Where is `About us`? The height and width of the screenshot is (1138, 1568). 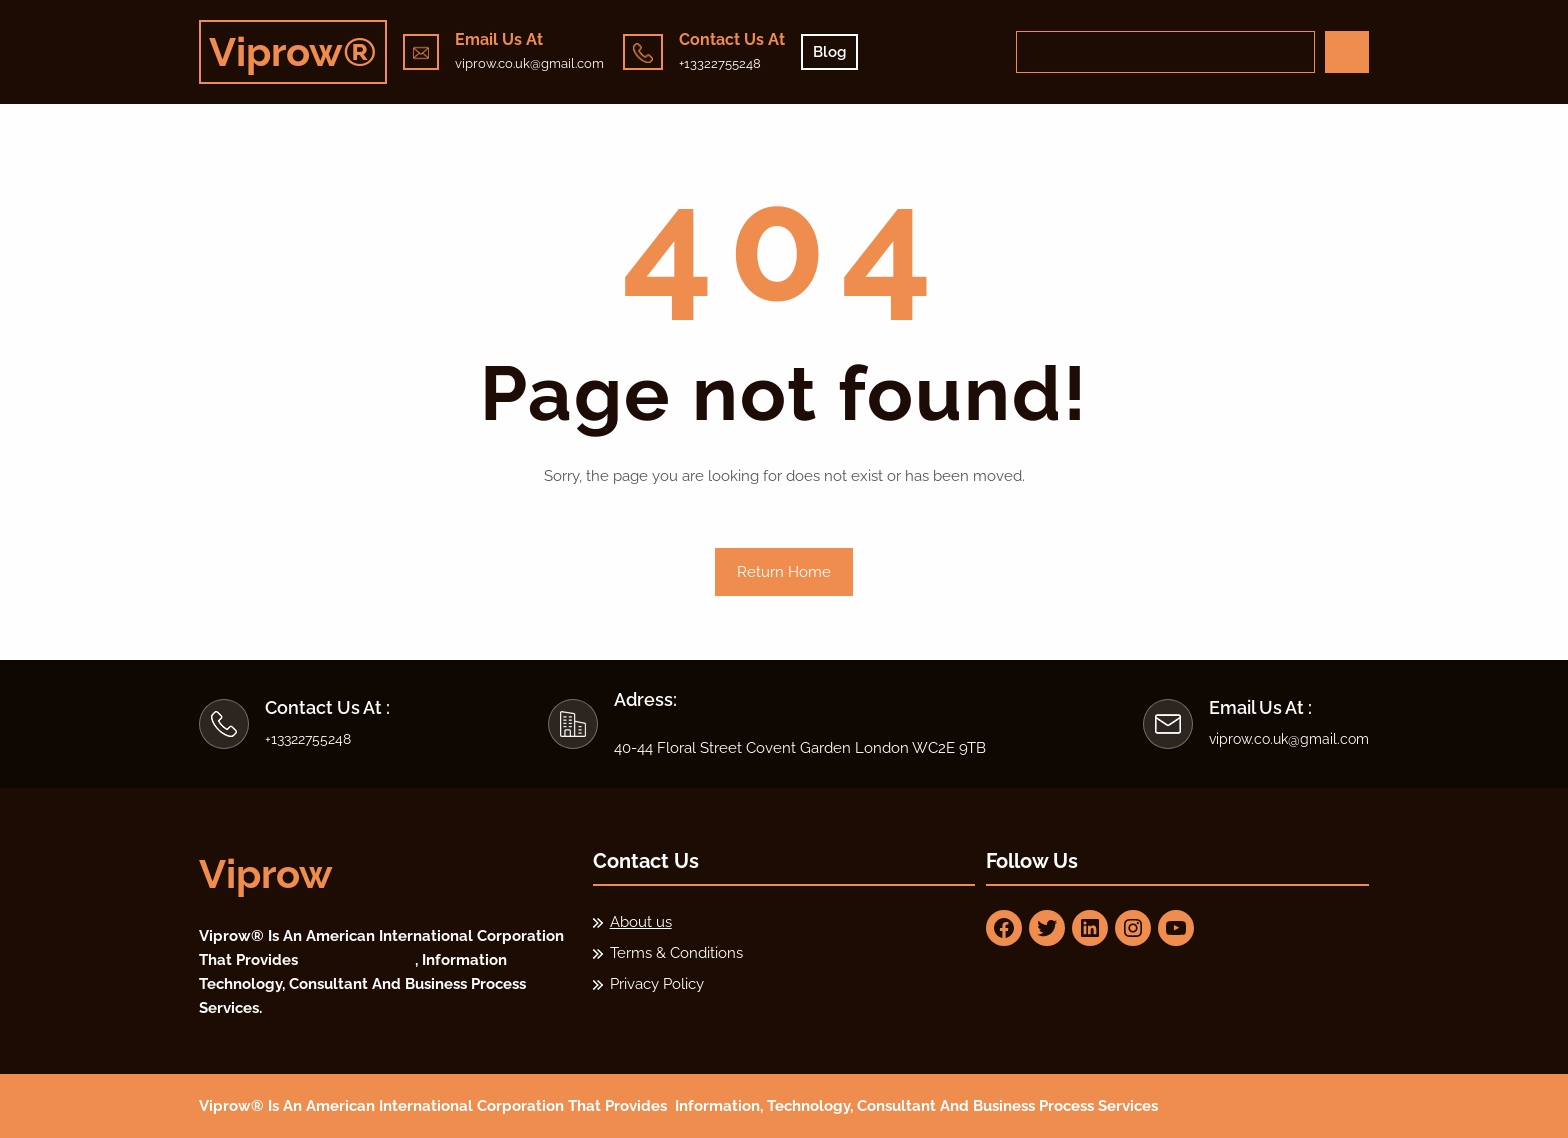 About us is located at coordinates (641, 922).